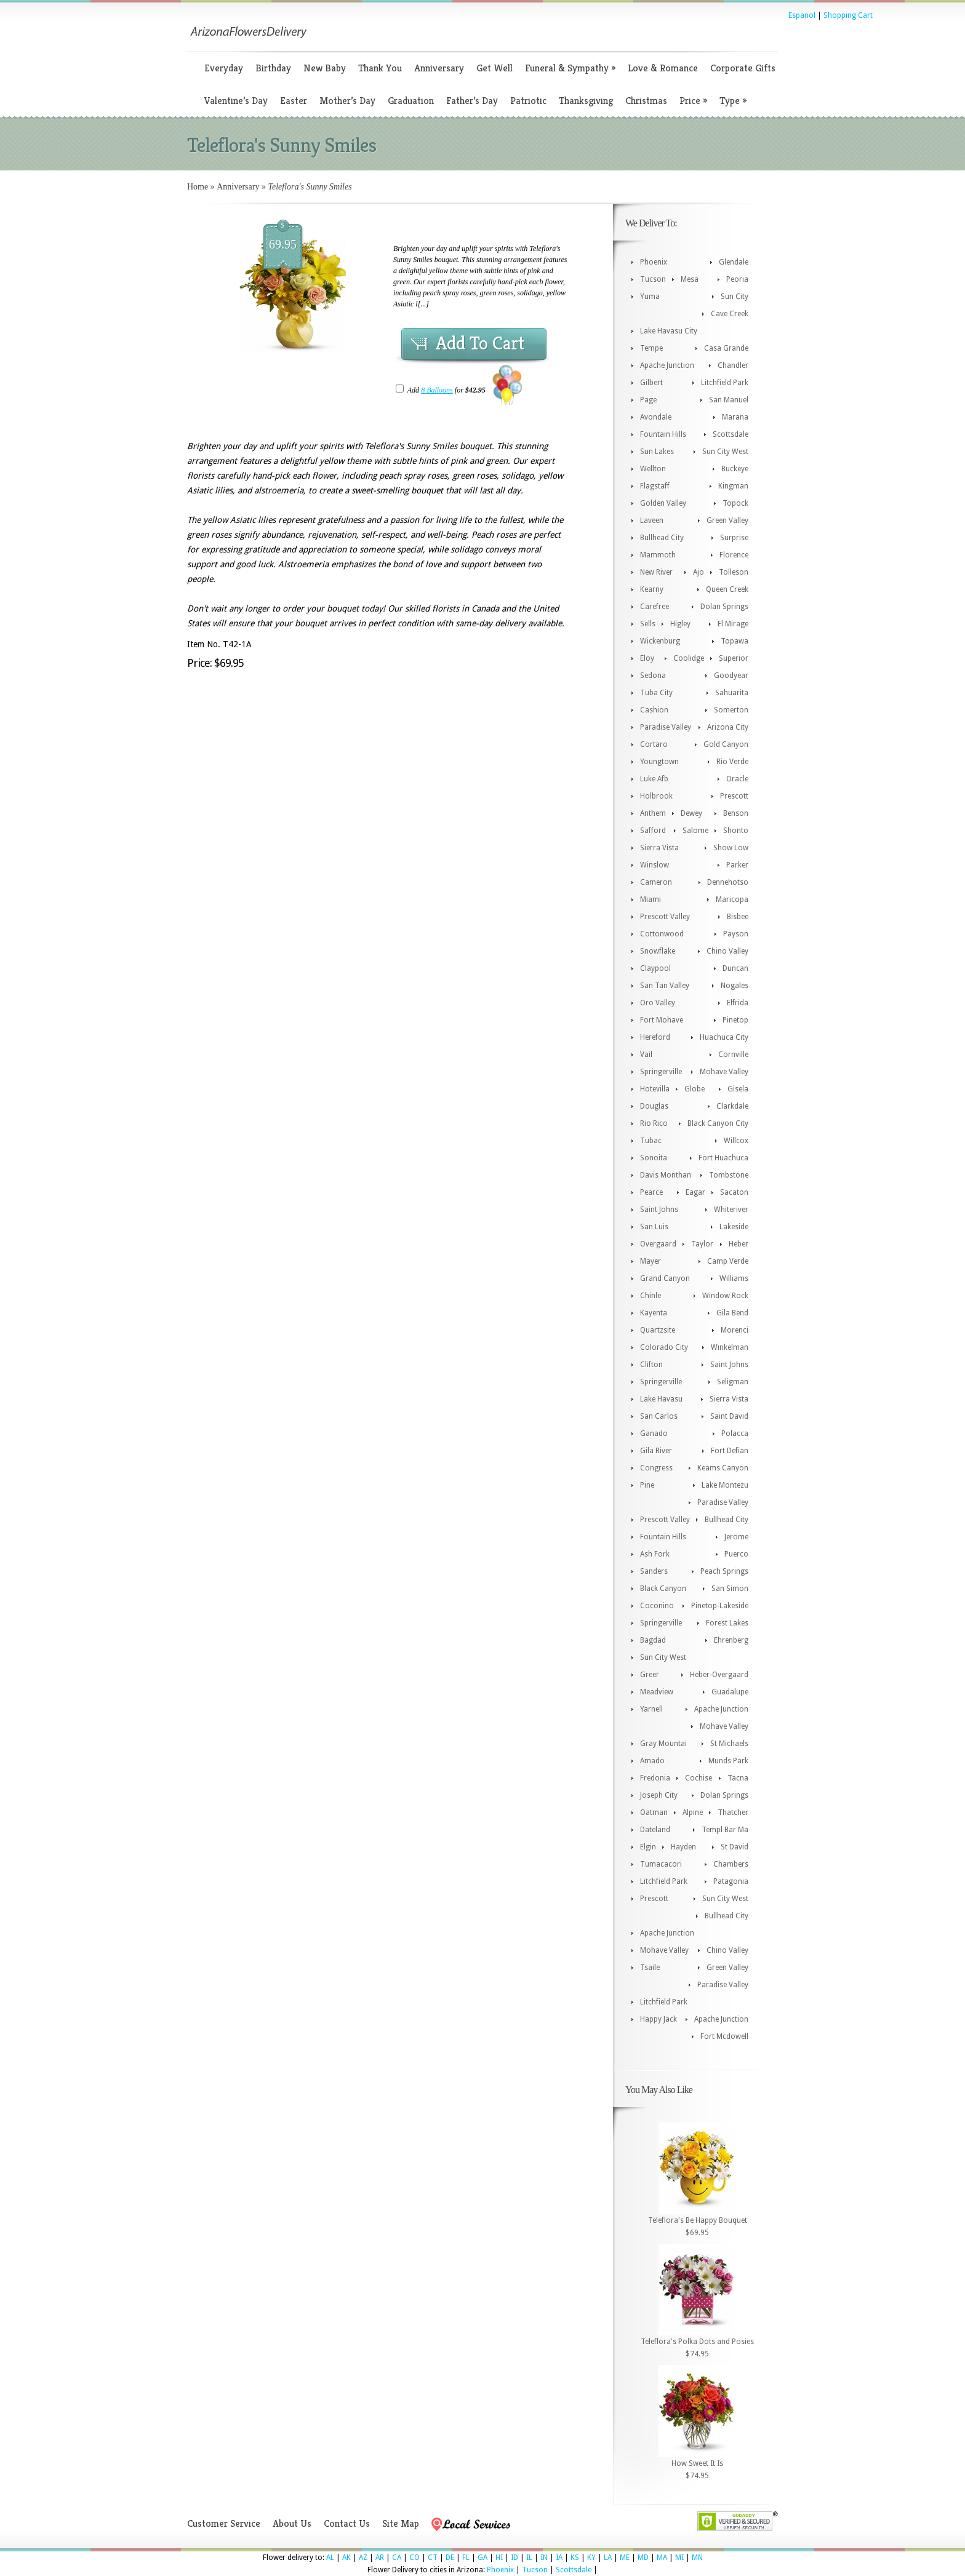 The height and width of the screenshot is (2576, 965). I want to click on Laveen, so click(651, 520).